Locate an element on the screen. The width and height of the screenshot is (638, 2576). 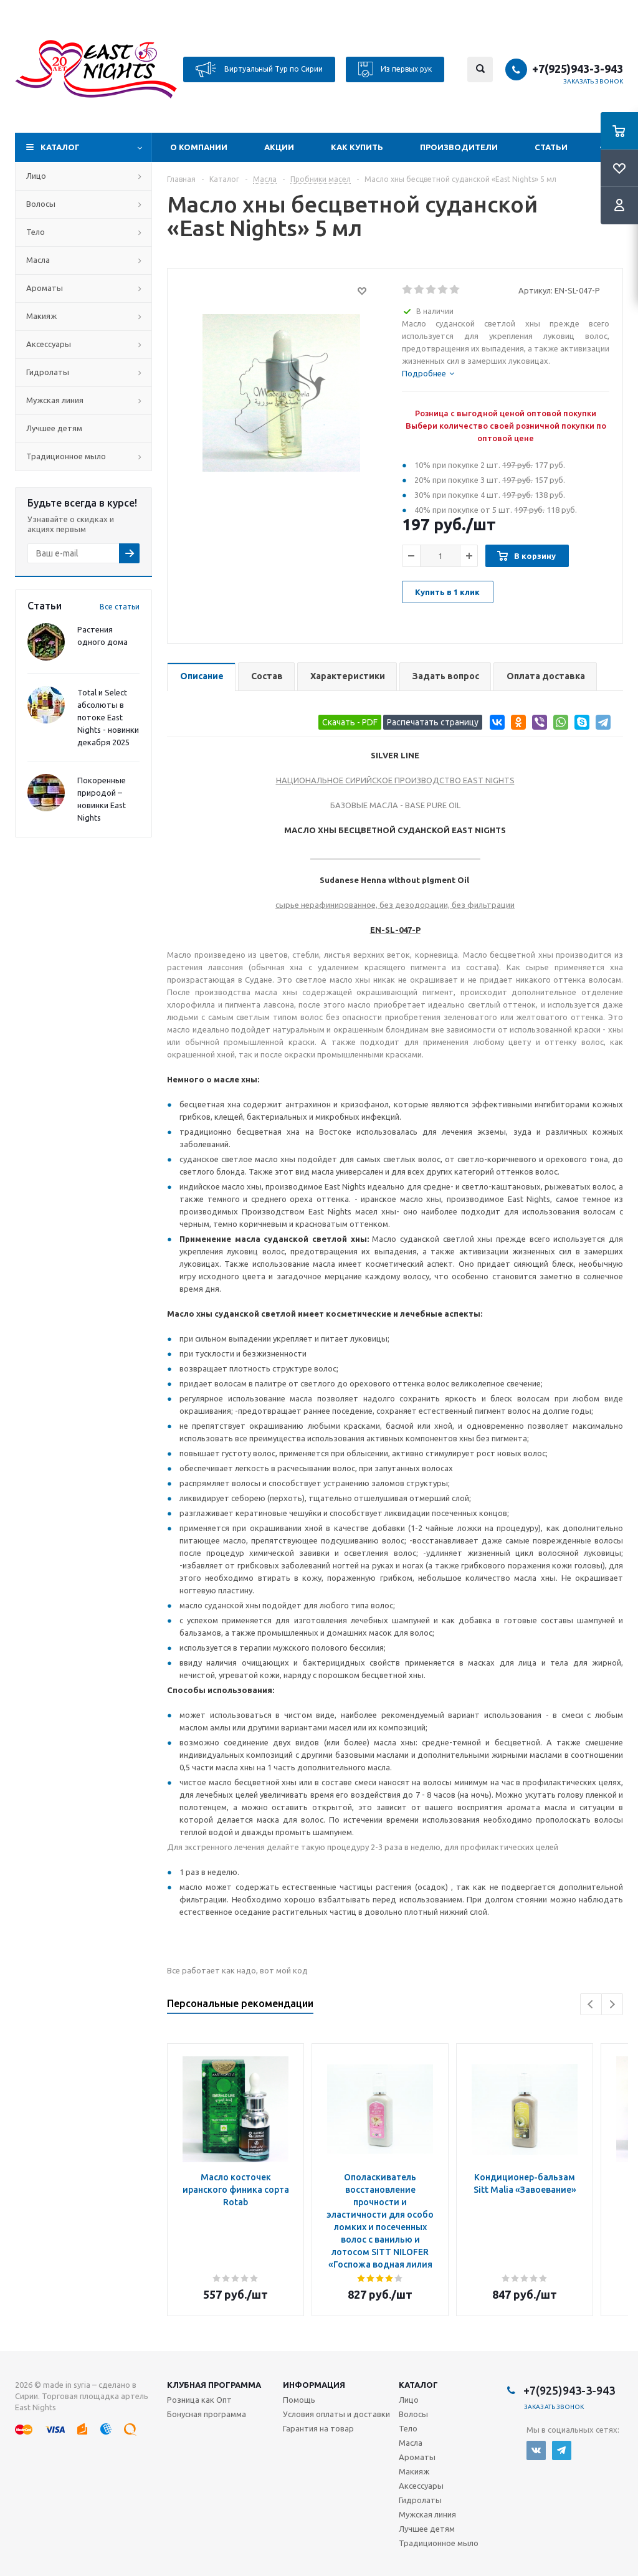
Клубная программа is located at coordinates (214, 2384).